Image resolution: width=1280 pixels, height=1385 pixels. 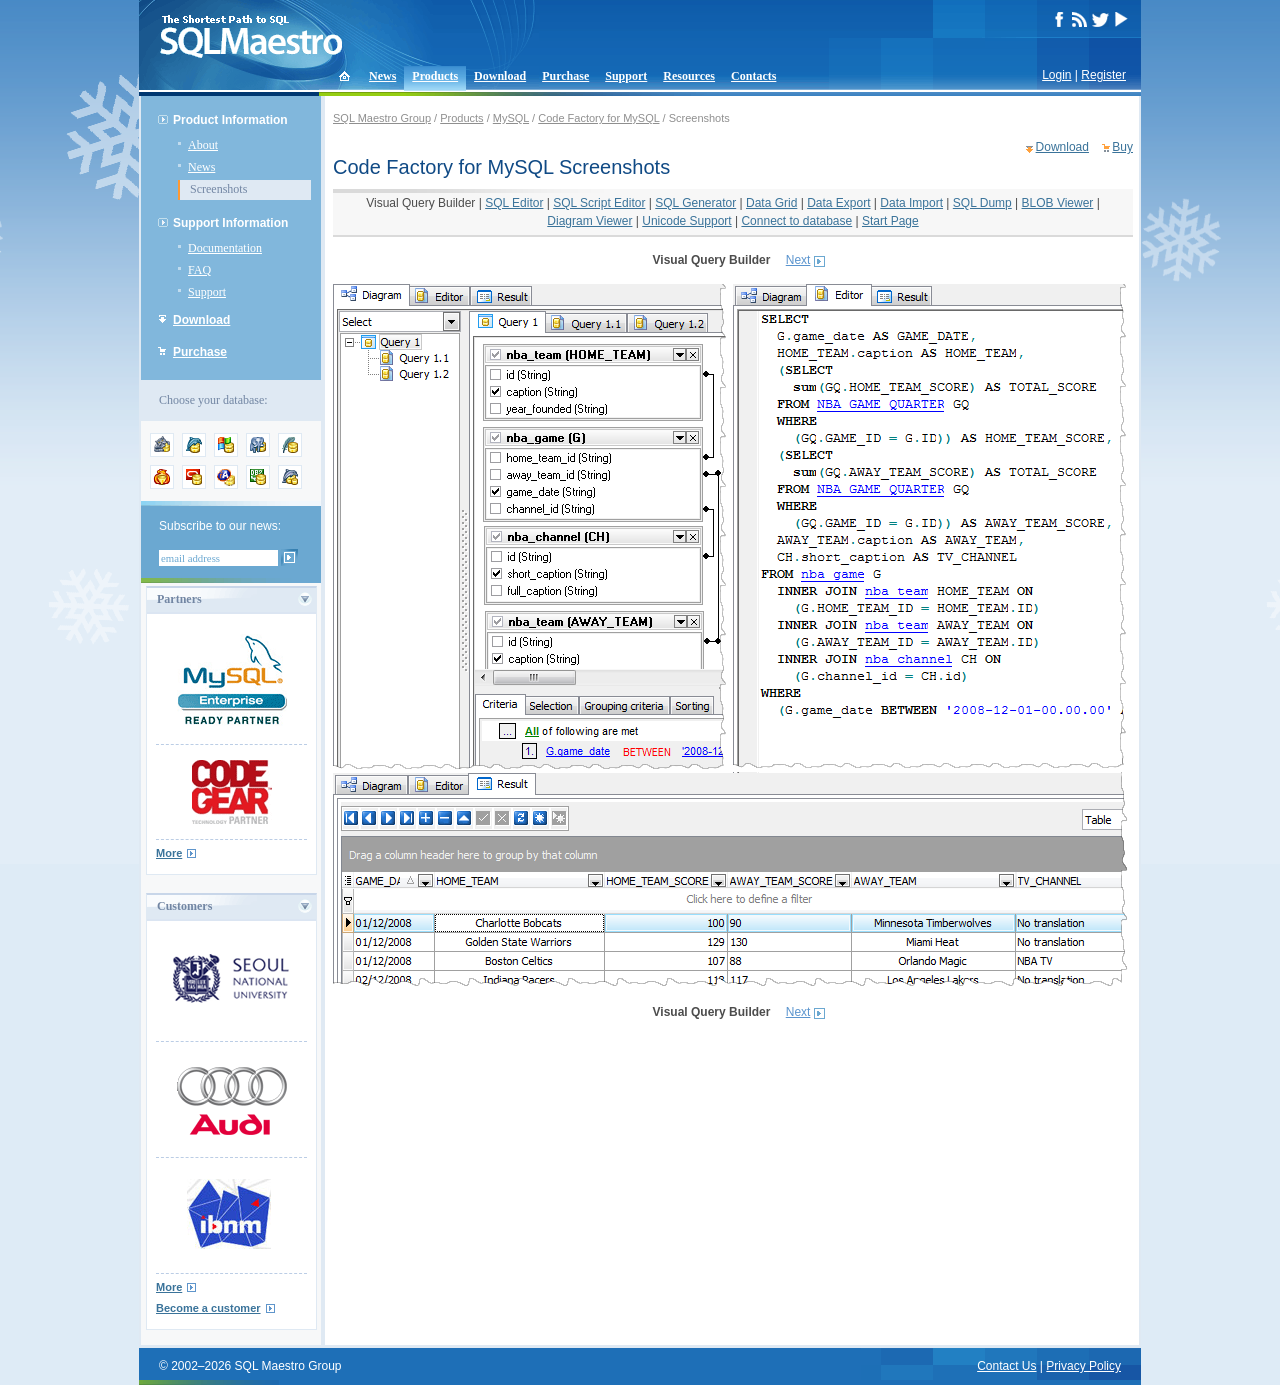 What do you see at coordinates (890, 221) in the screenshot?
I see `Start Page` at bounding box center [890, 221].